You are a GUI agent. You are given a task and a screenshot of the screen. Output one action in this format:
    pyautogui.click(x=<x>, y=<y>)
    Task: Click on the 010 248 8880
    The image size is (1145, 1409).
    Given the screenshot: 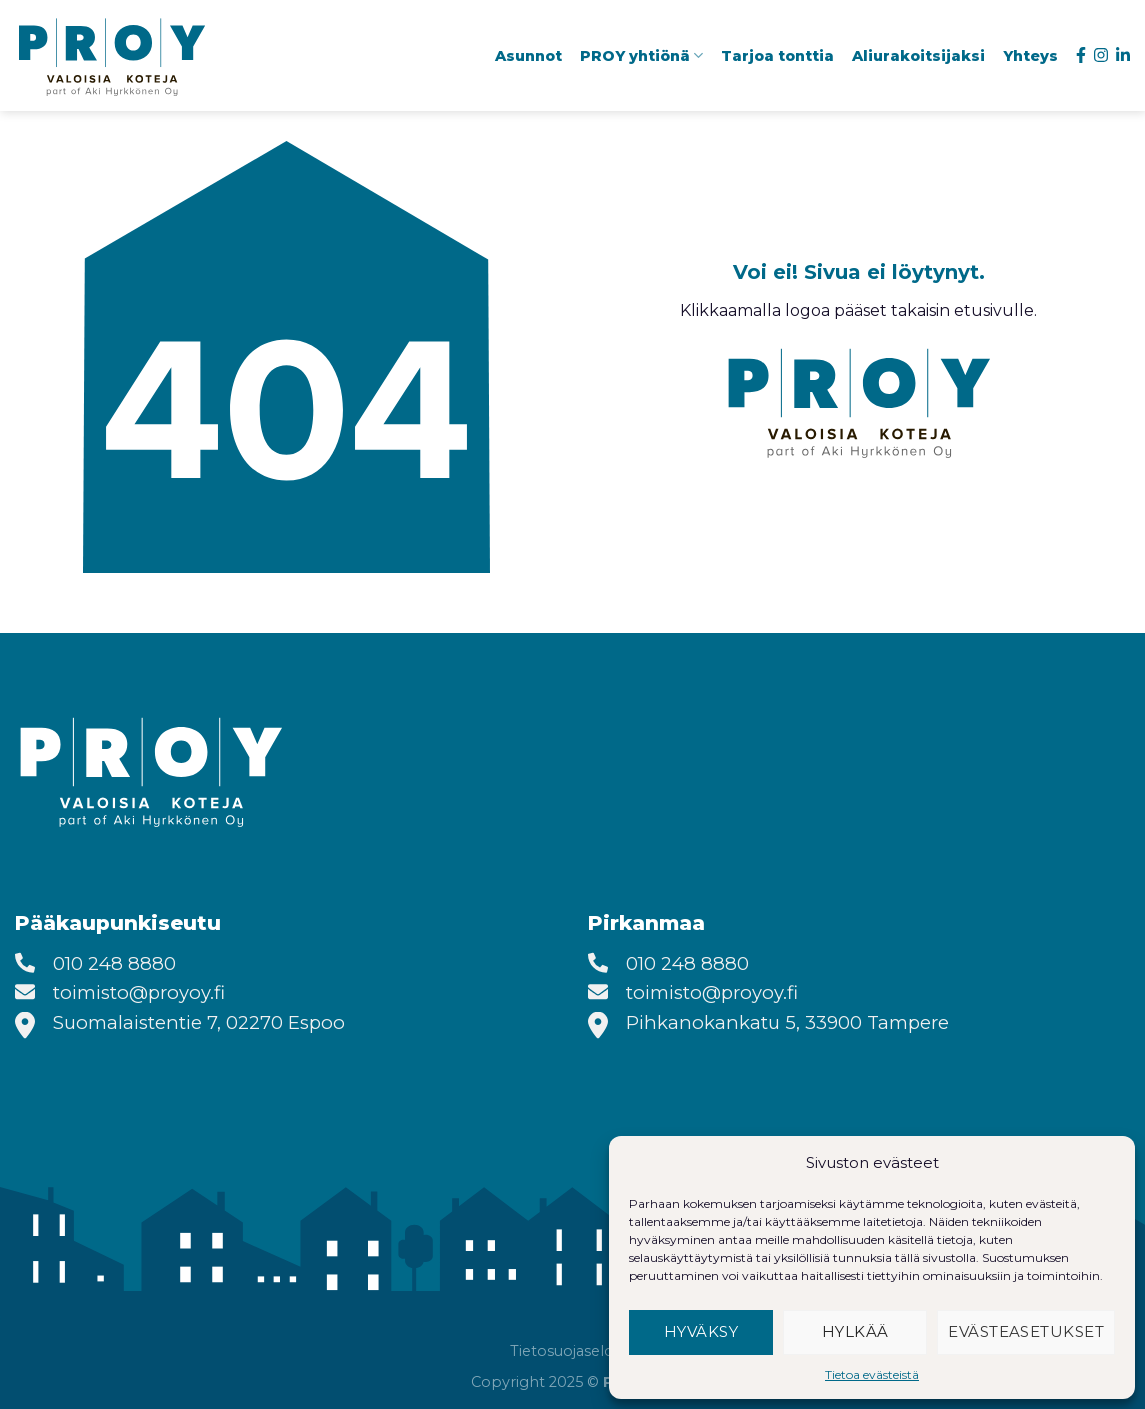 What is the action you would take?
    pyautogui.click(x=114, y=963)
    